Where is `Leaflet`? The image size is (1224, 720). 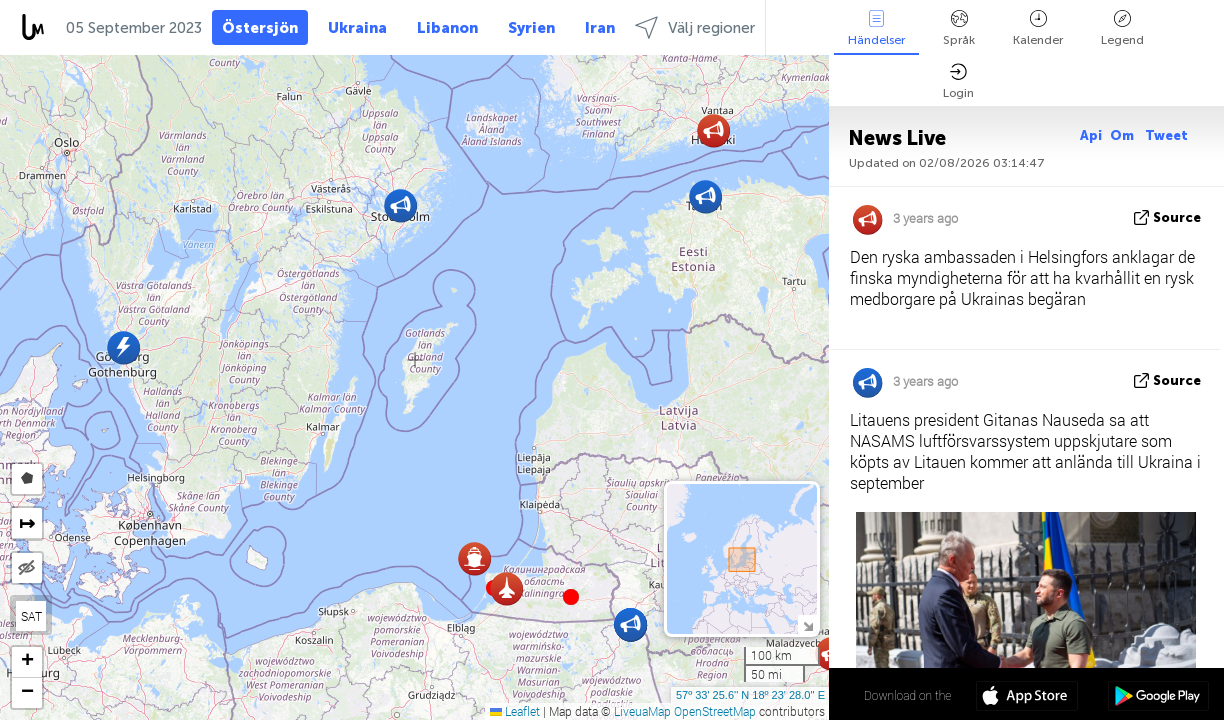 Leaflet is located at coordinates (515, 711).